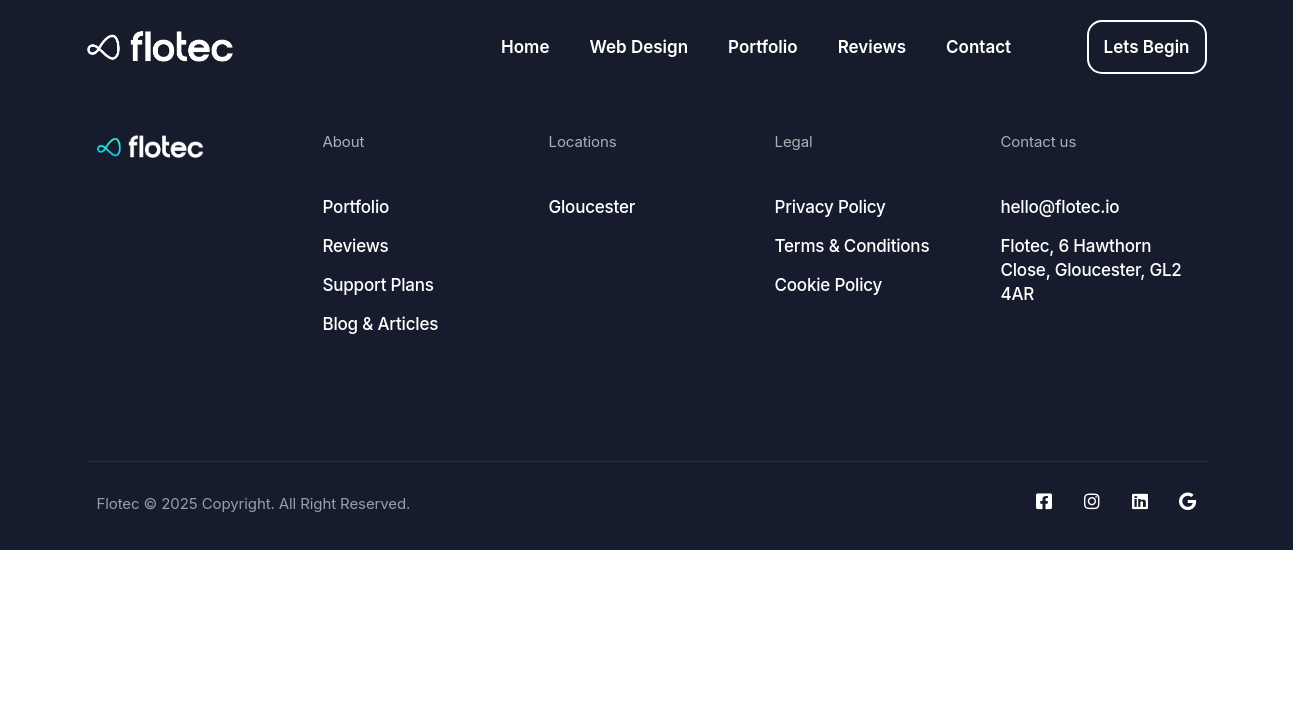 The height and width of the screenshot is (720, 1293). Describe the element at coordinates (978, 47) in the screenshot. I see `Contact` at that location.